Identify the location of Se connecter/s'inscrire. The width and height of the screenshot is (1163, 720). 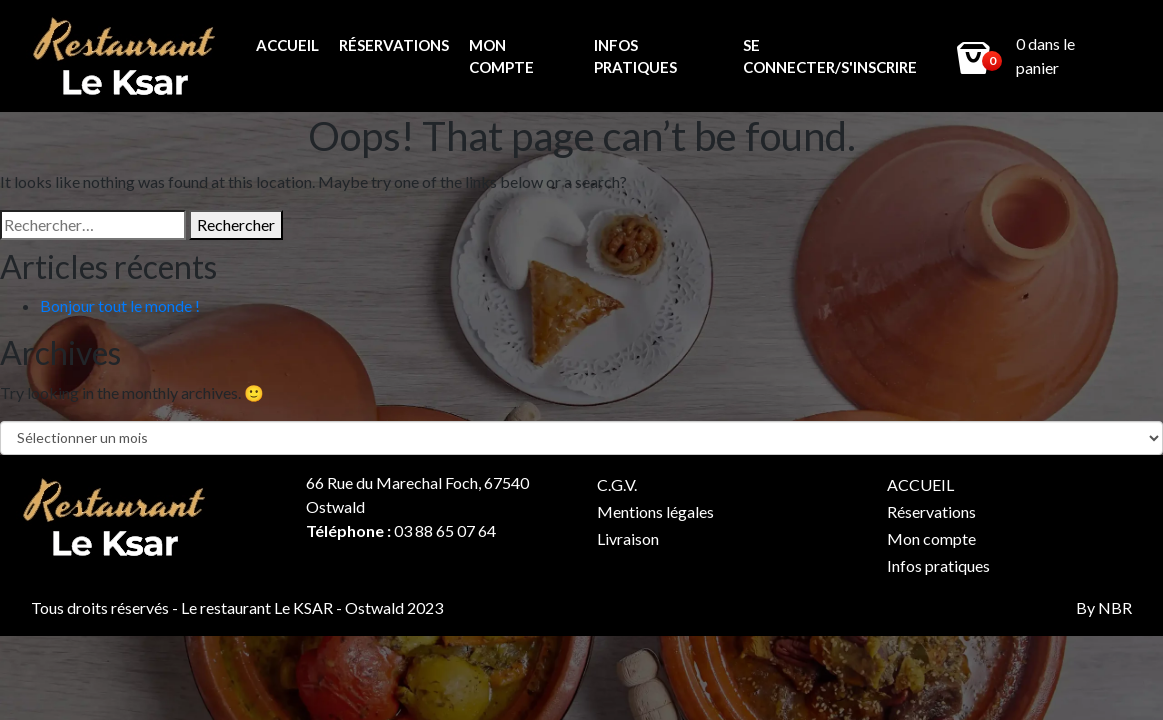
(830, 56).